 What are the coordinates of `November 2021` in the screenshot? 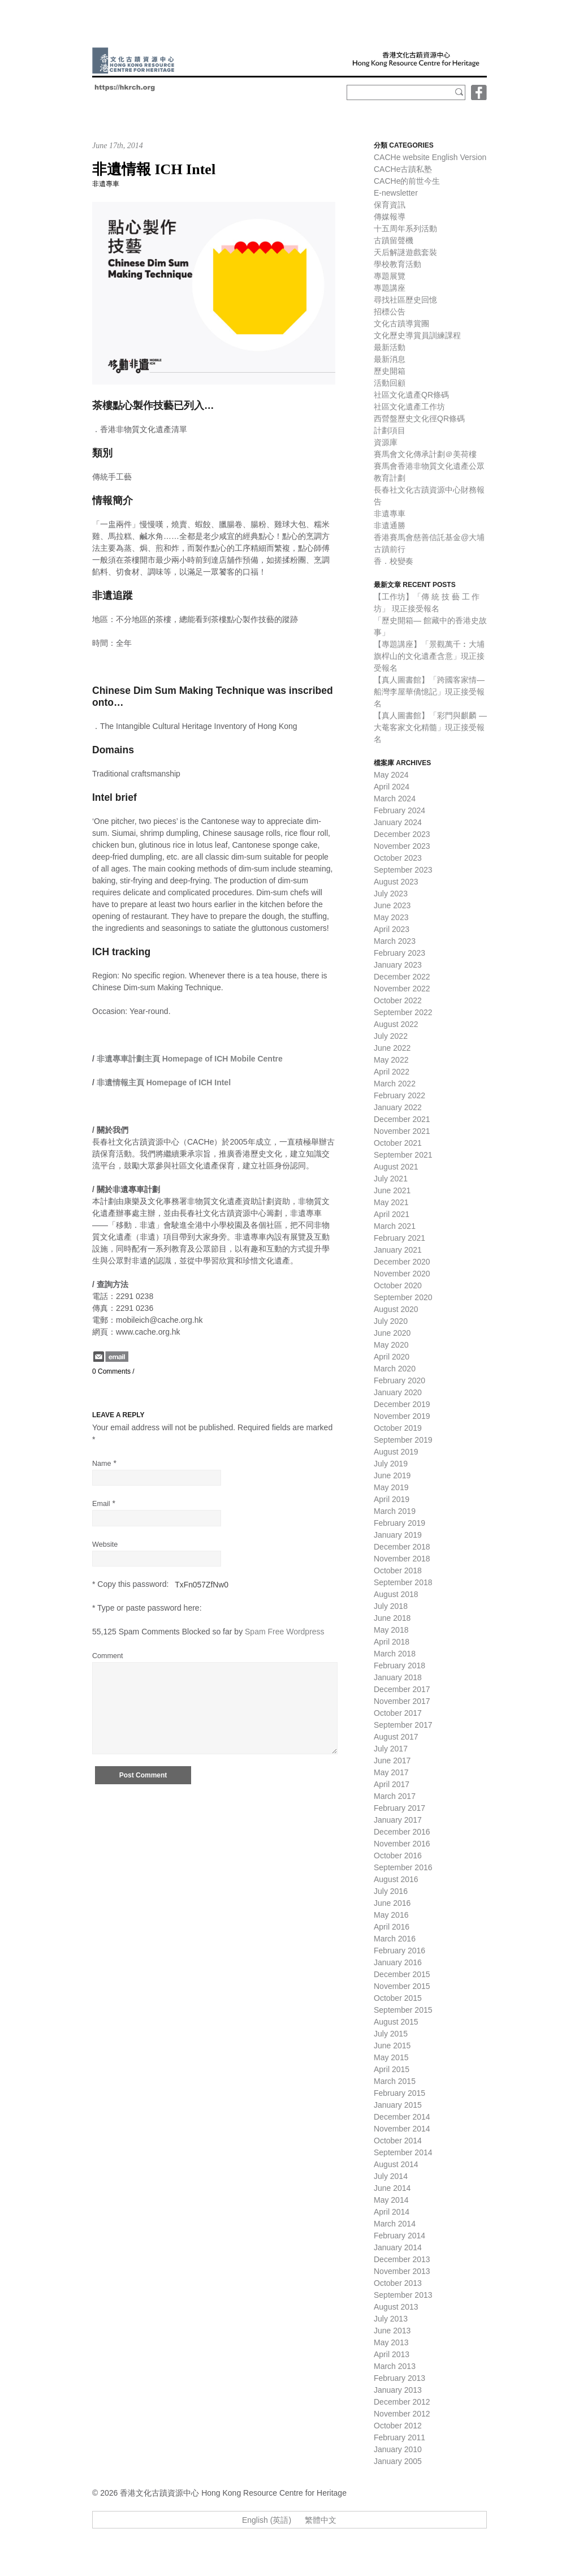 It's located at (402, 1131).